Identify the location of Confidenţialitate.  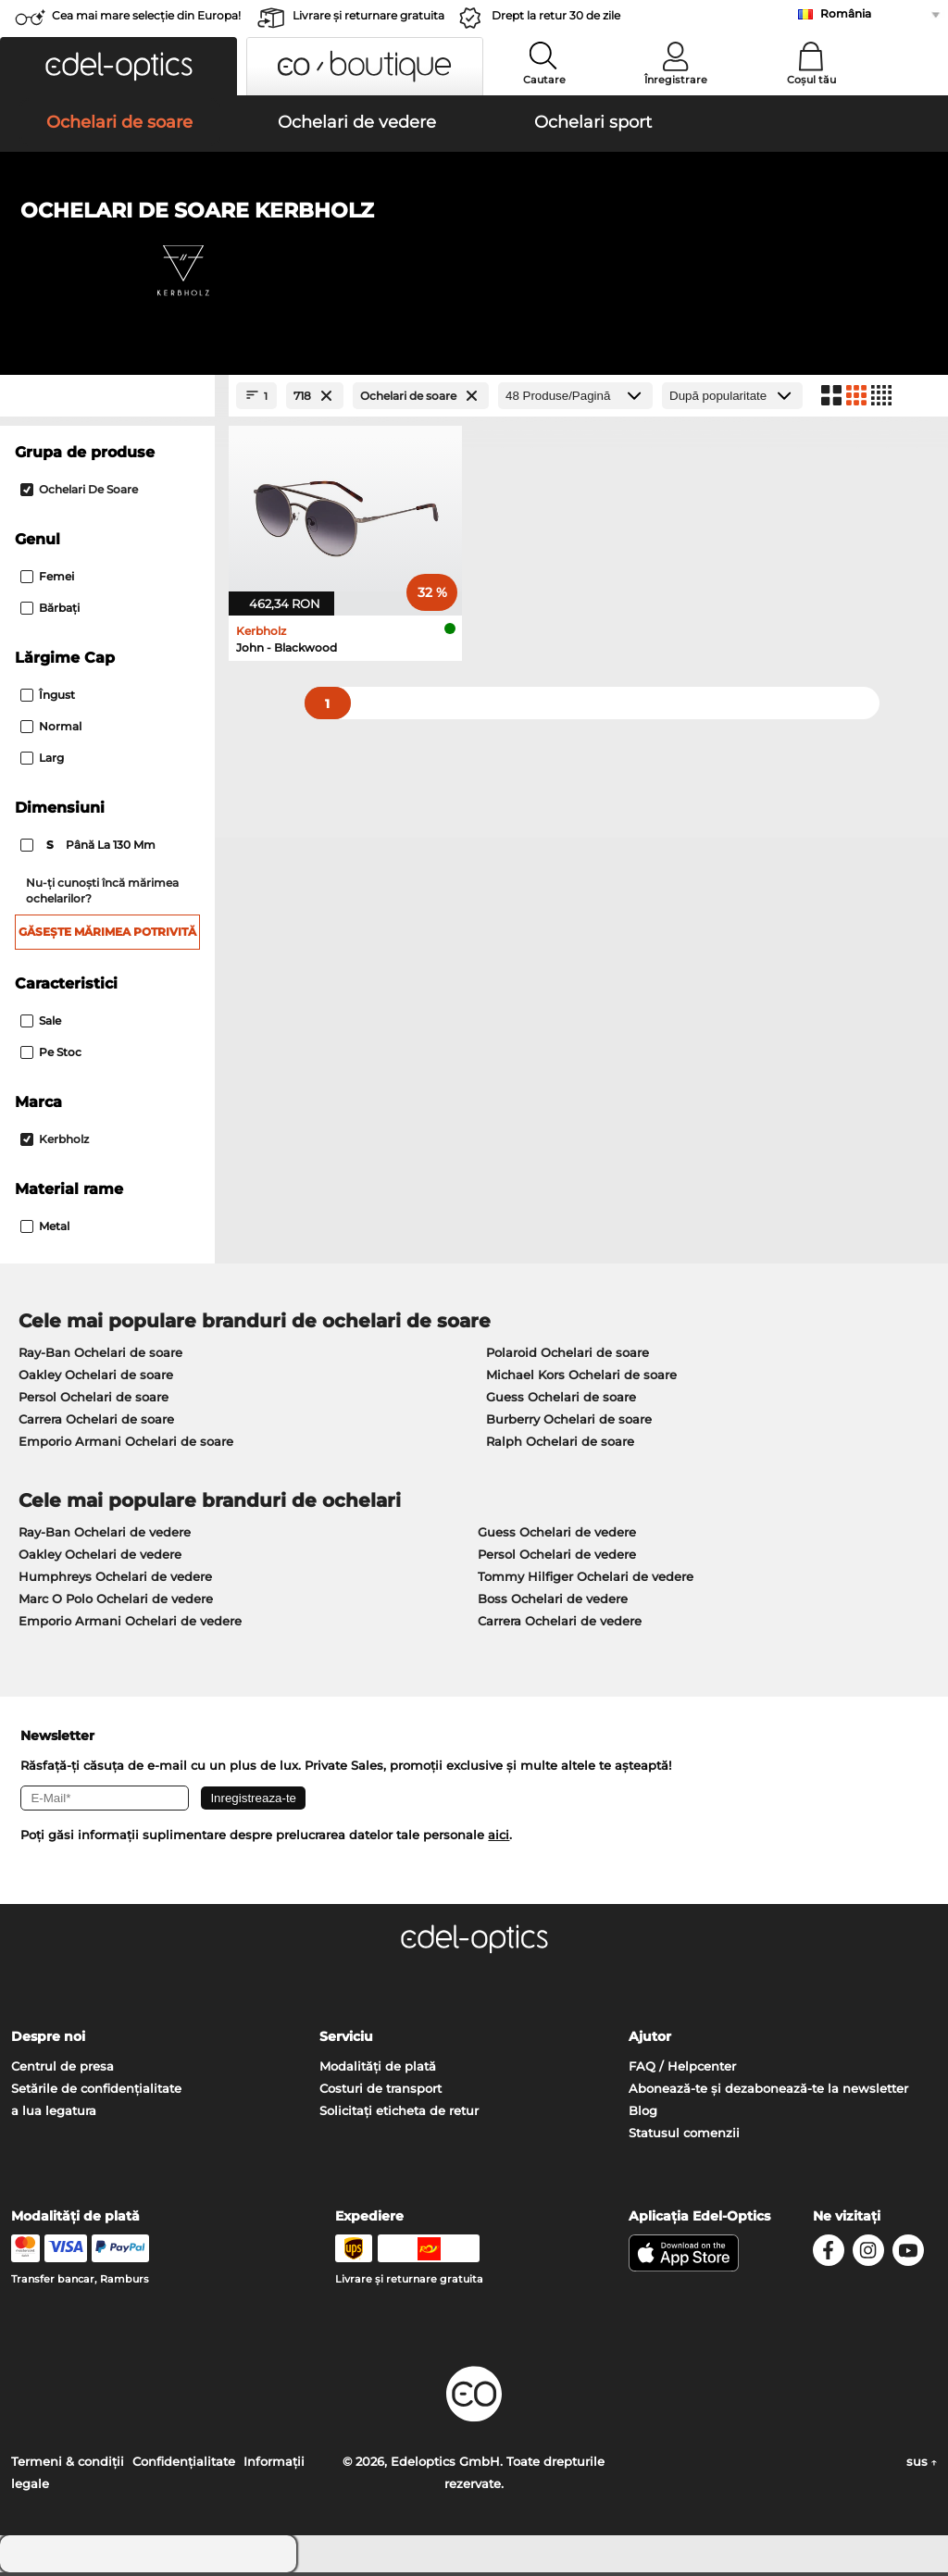
(183, 2465).